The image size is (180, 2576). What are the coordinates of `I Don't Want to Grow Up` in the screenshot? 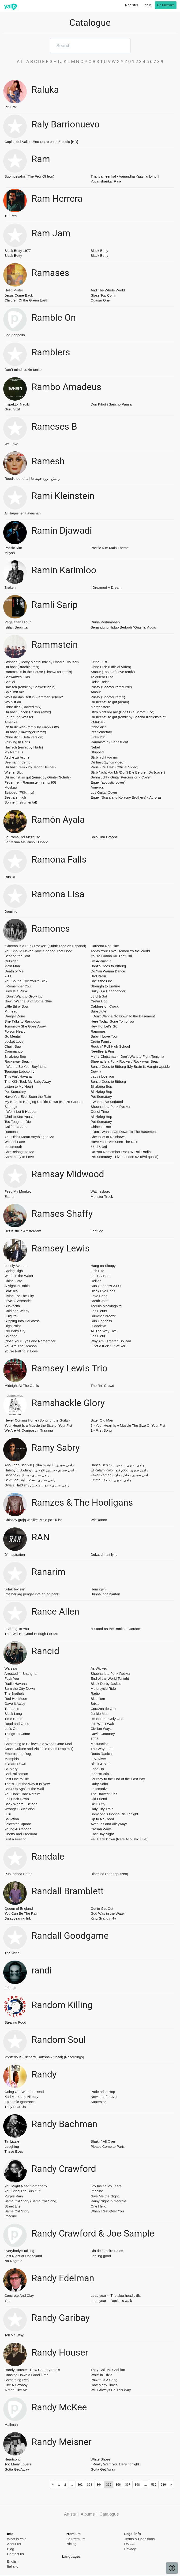 It's located at (23, 996).